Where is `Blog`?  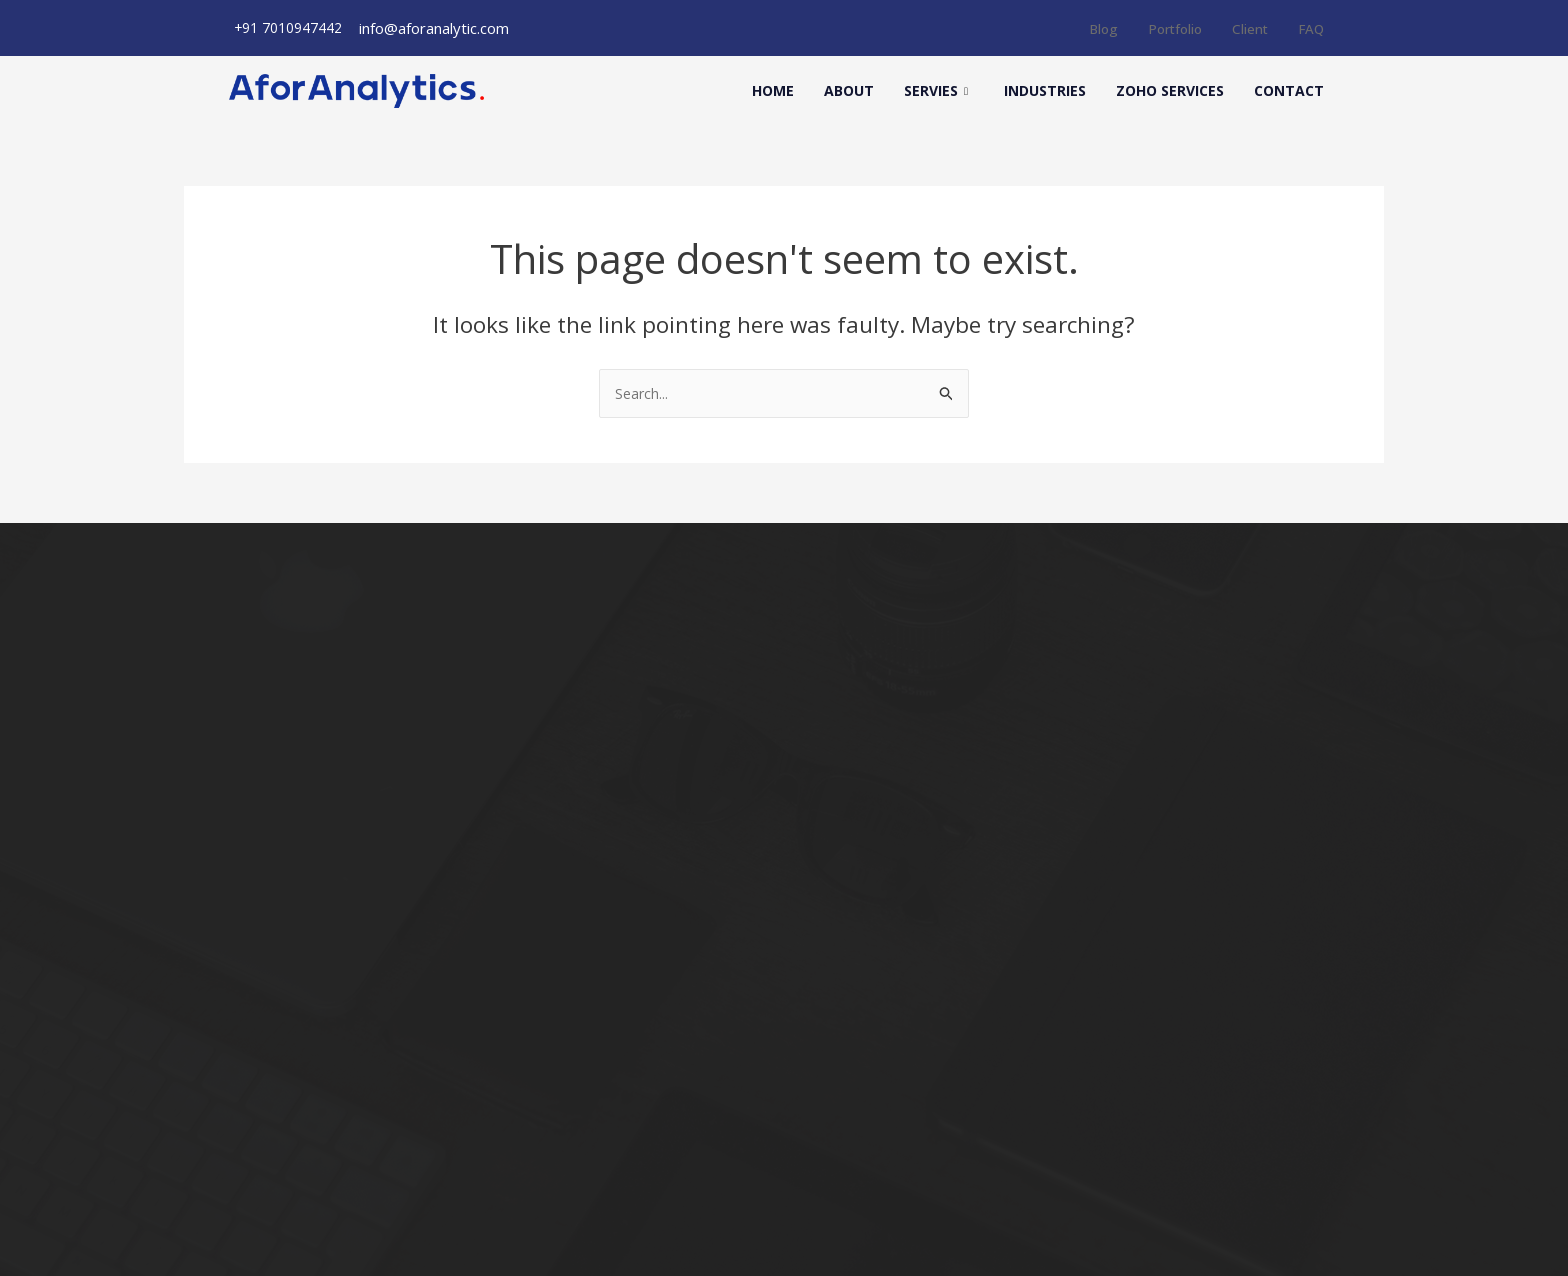
Blog is located at coordinates (1086, 28).